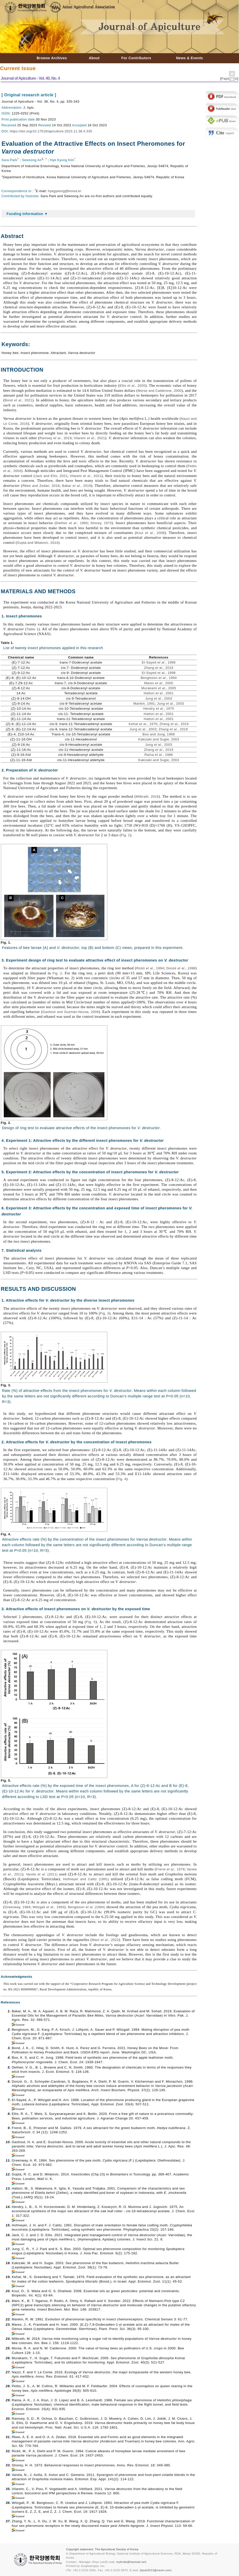 This screenshot has height=2576, width=239. Describe the element at coordinates (104, 1313) in the screenshot. I see `Fig. 3` at that location.